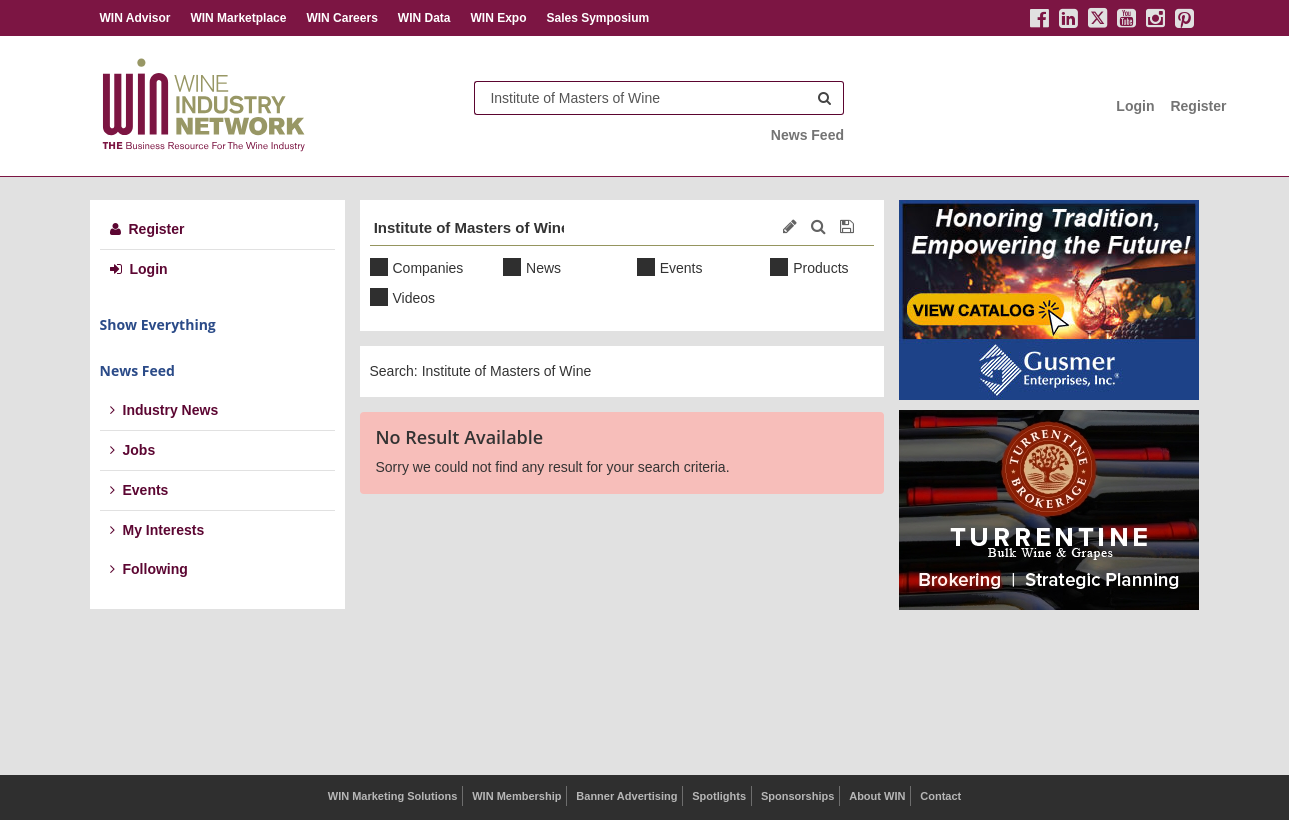 This screenshot has height=820, width=1289. Describe the element at coordinates (139, 490) in the screenshot. I see `Events` at that location.